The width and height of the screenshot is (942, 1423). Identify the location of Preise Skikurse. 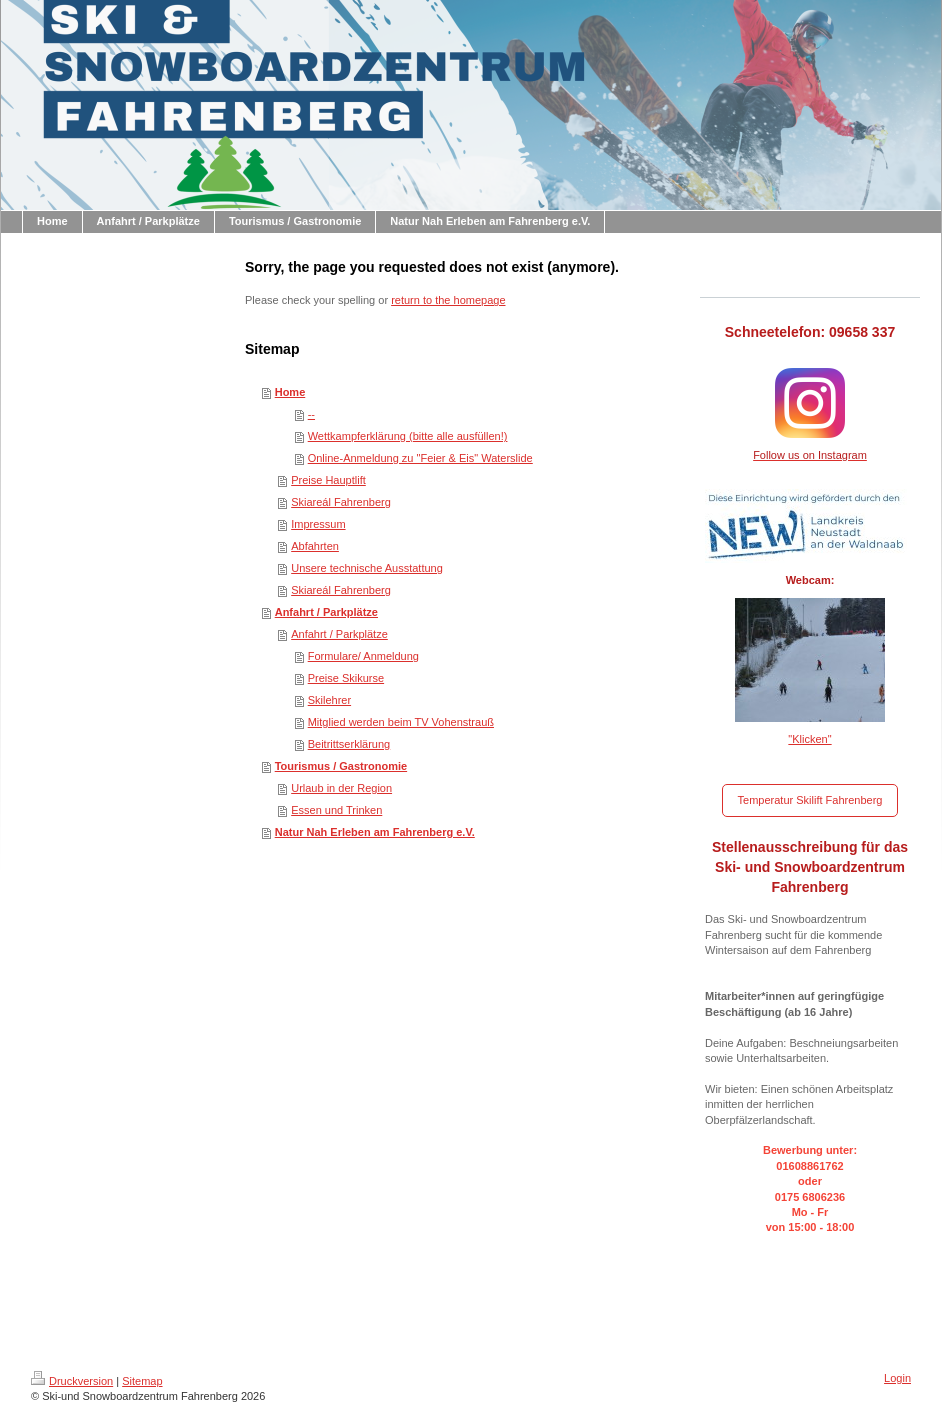
(346, 678).